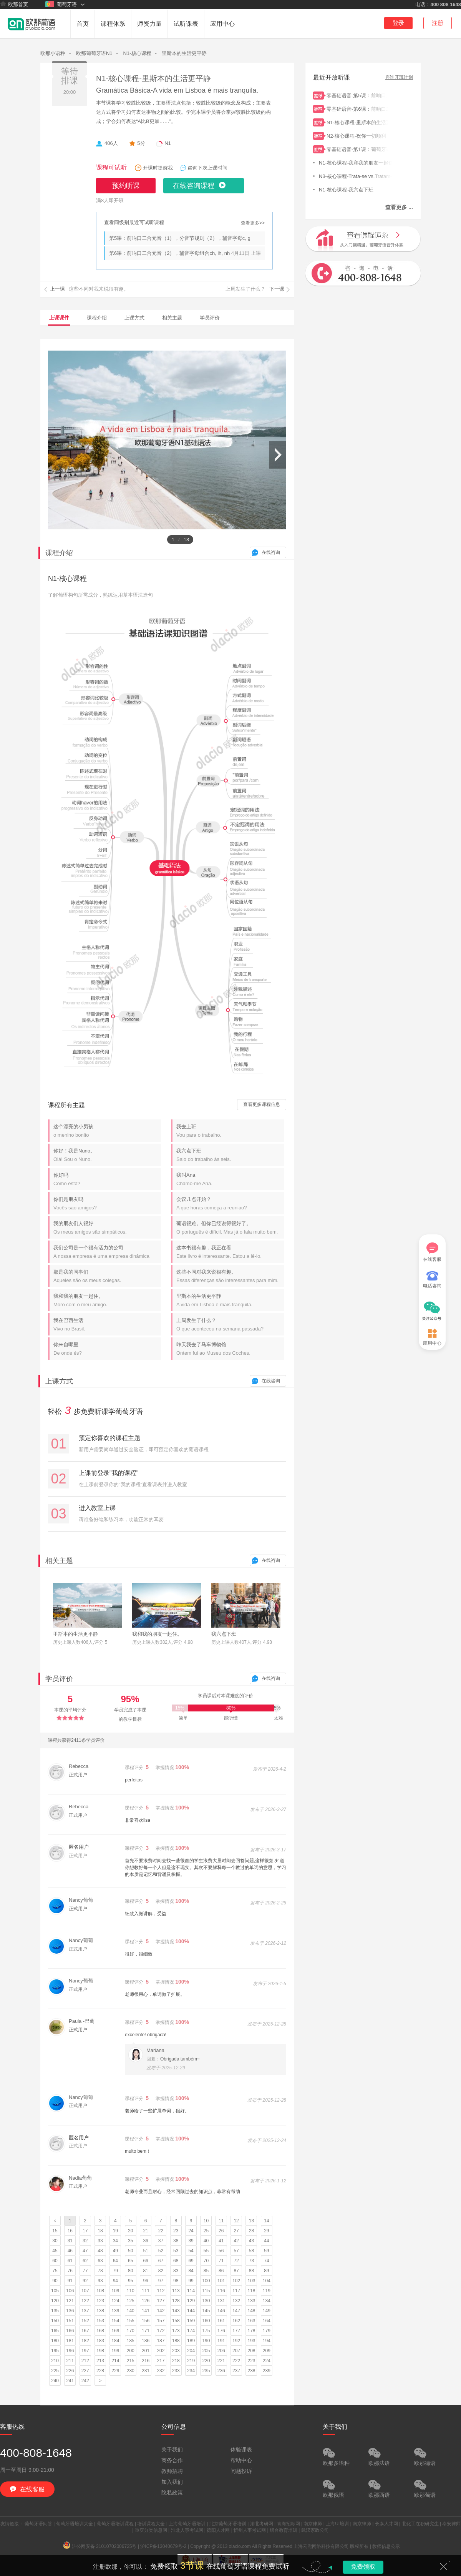  Describe the element at coordinates (432, 1252) in the screenshot. I see `在线客服` at that location.